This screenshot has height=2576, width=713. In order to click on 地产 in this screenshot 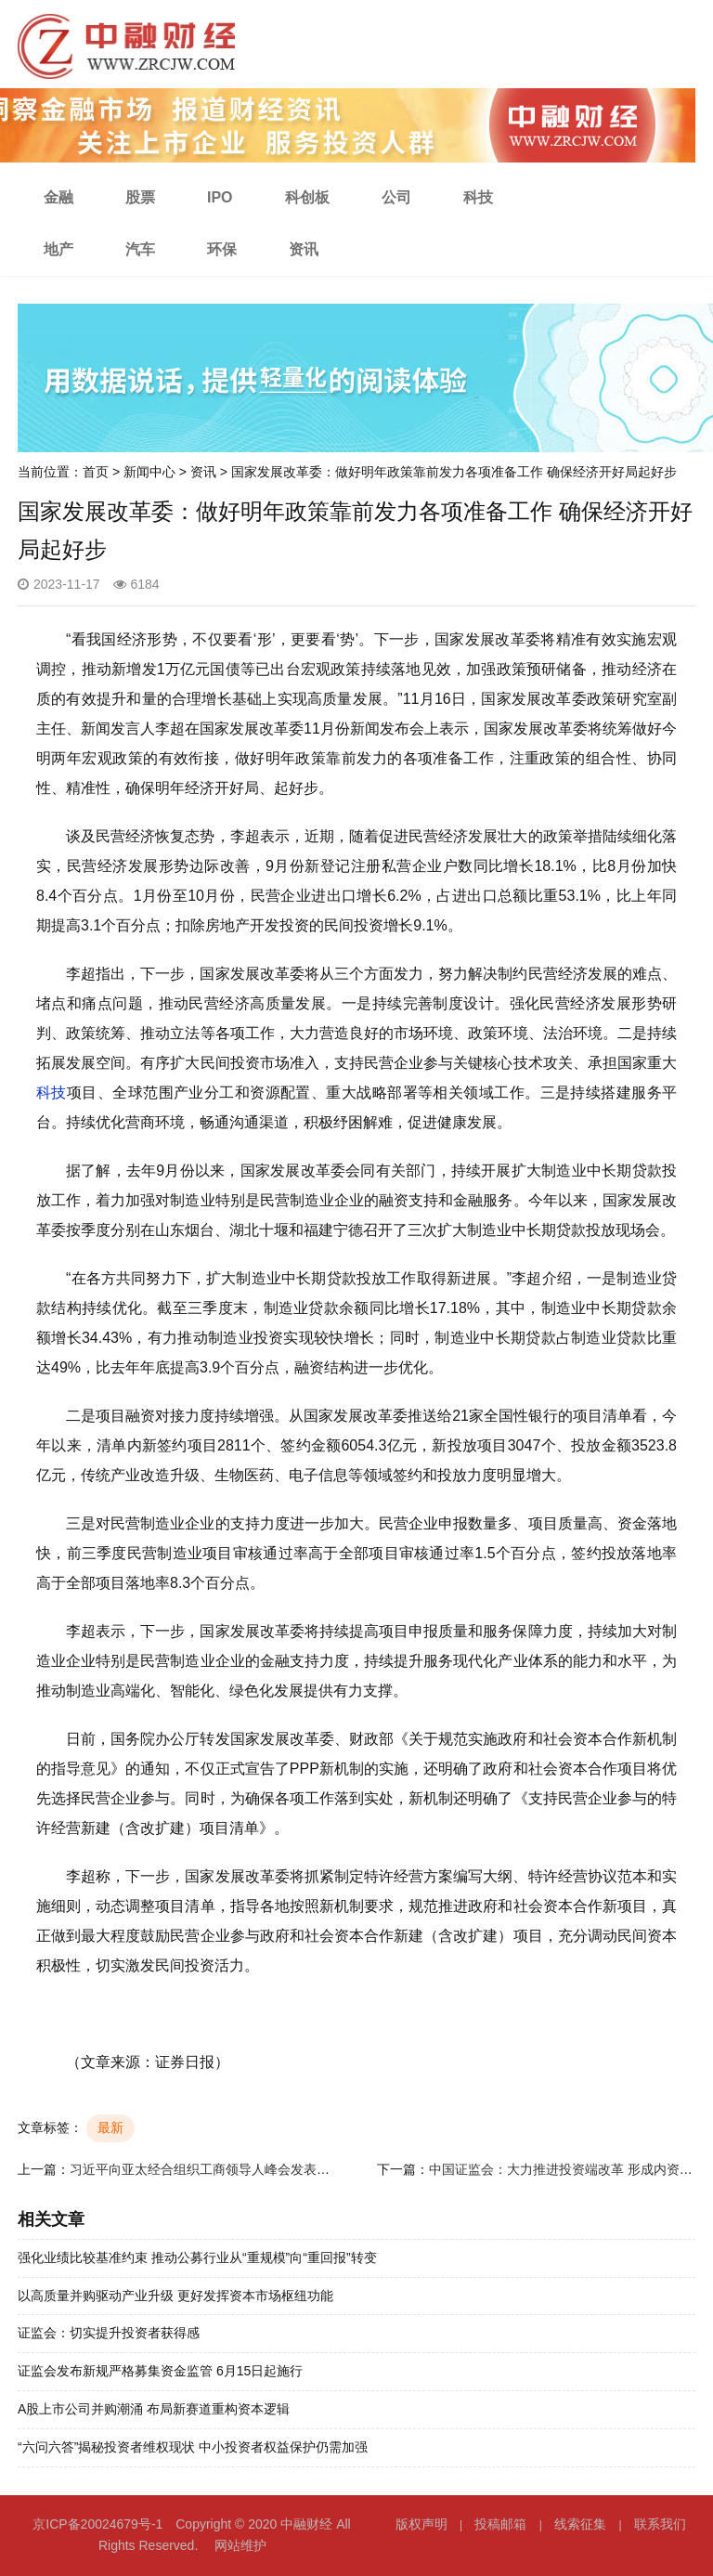, I will do `click(58, 249)`.